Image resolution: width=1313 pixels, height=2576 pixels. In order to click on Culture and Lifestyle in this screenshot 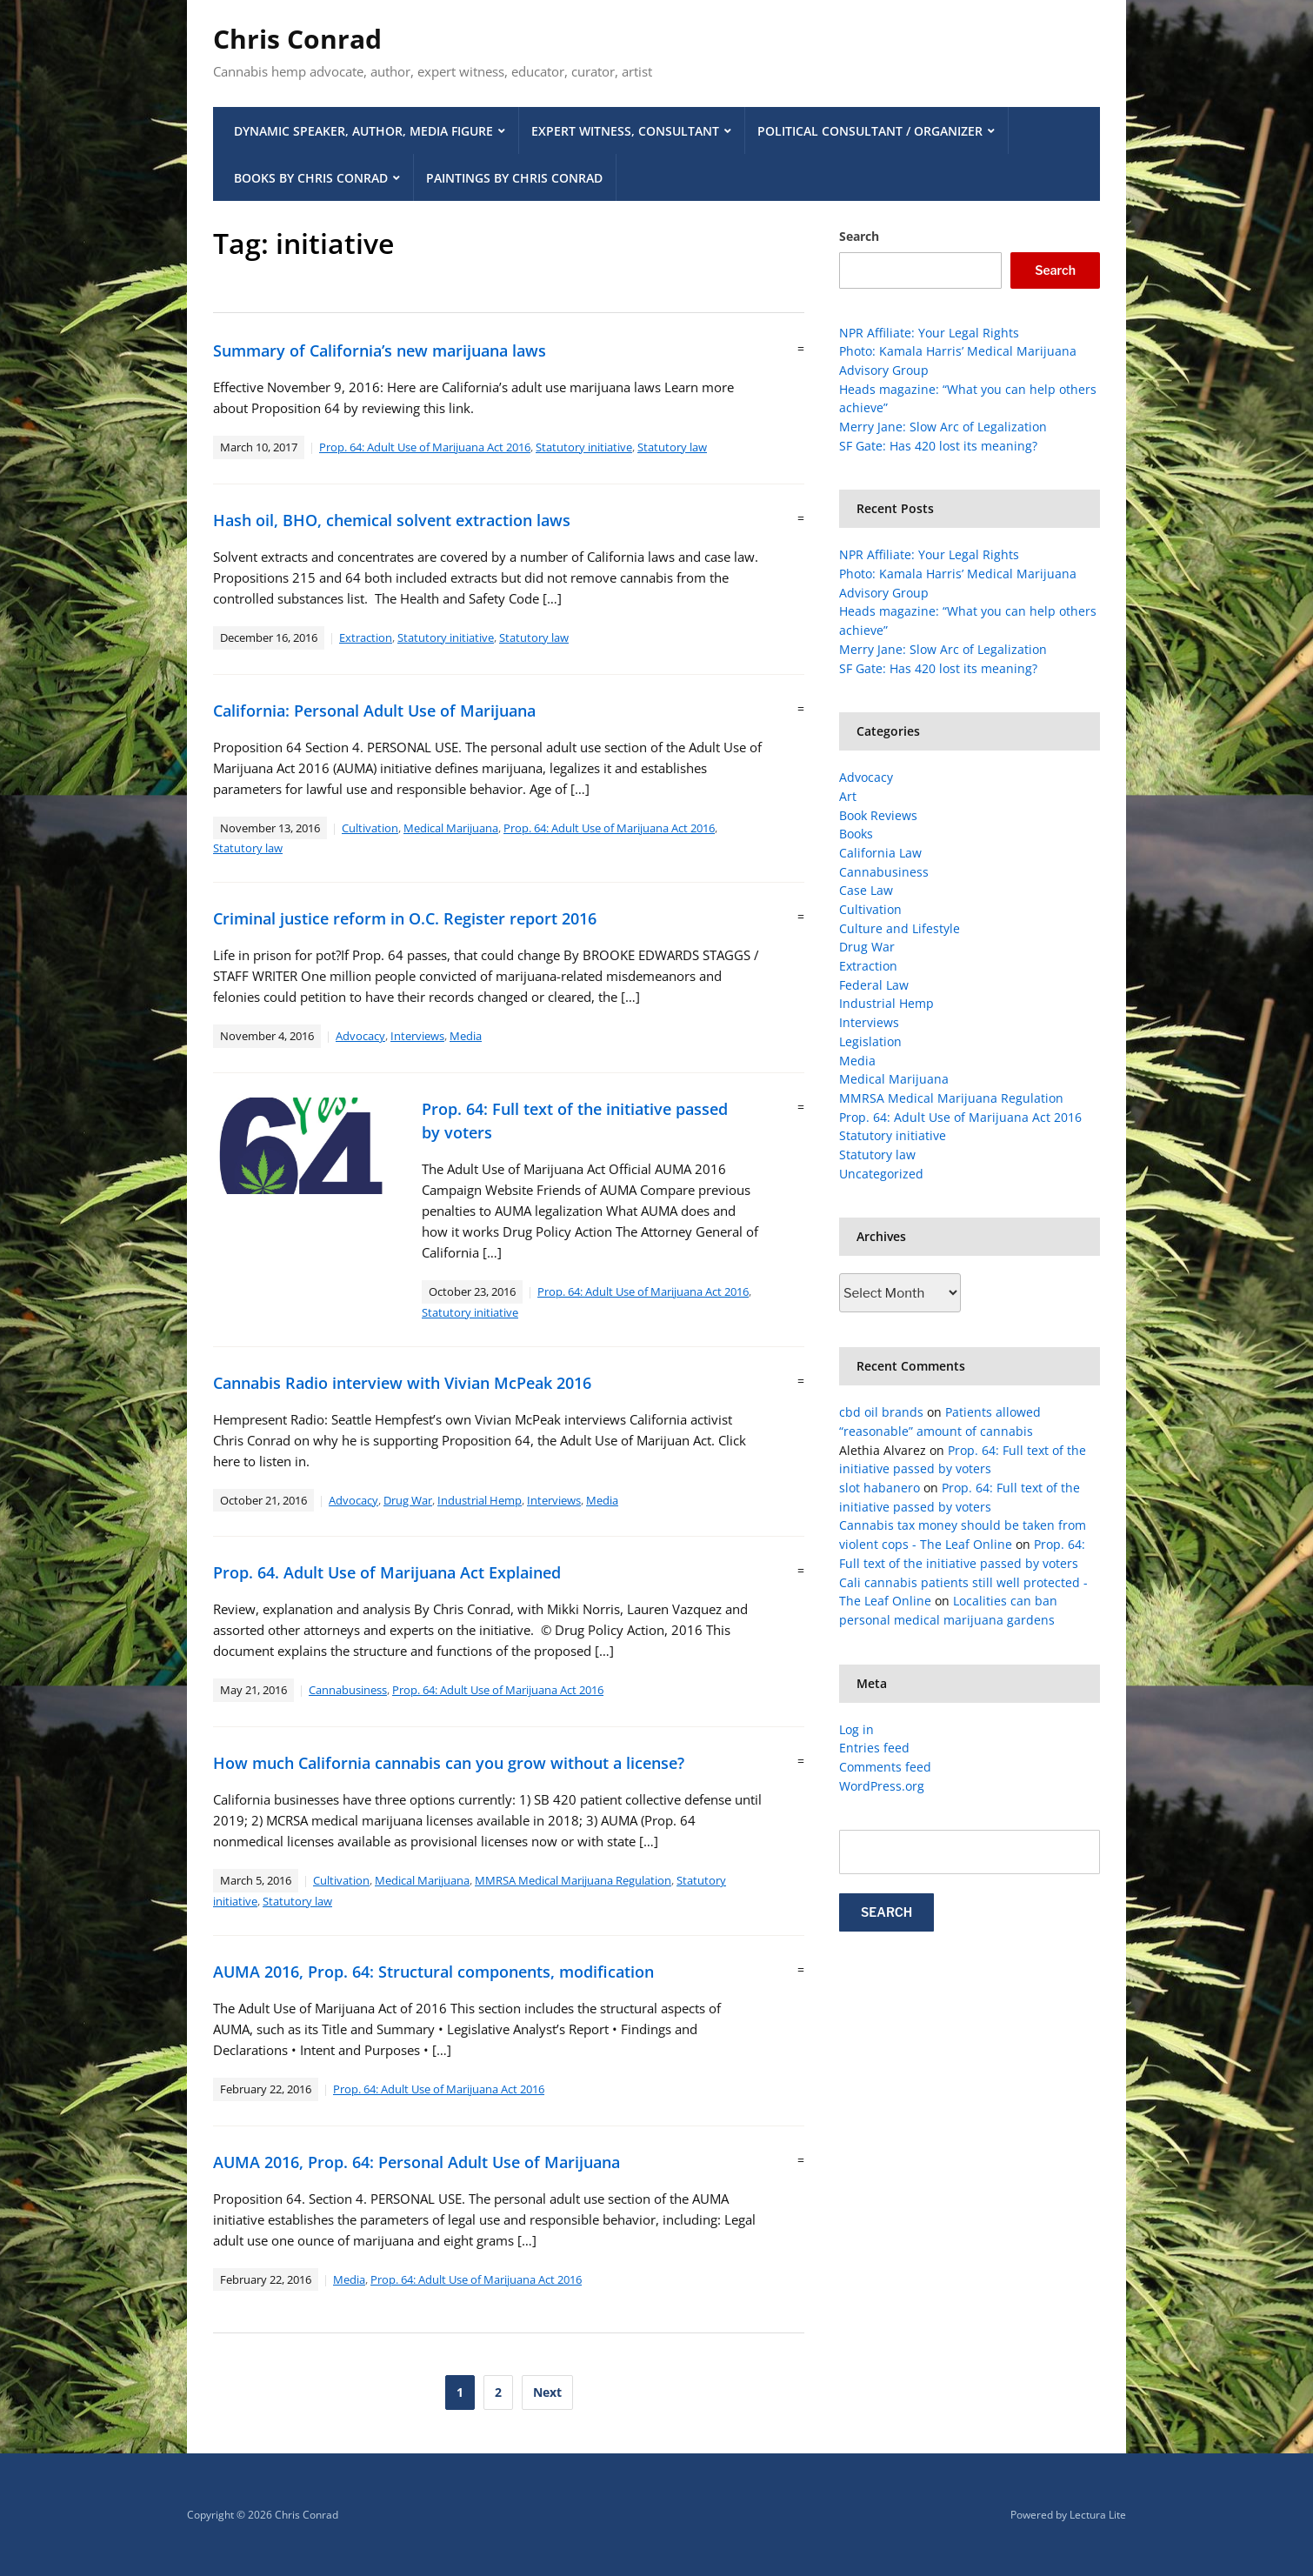, I will do `click(899, 928)`.